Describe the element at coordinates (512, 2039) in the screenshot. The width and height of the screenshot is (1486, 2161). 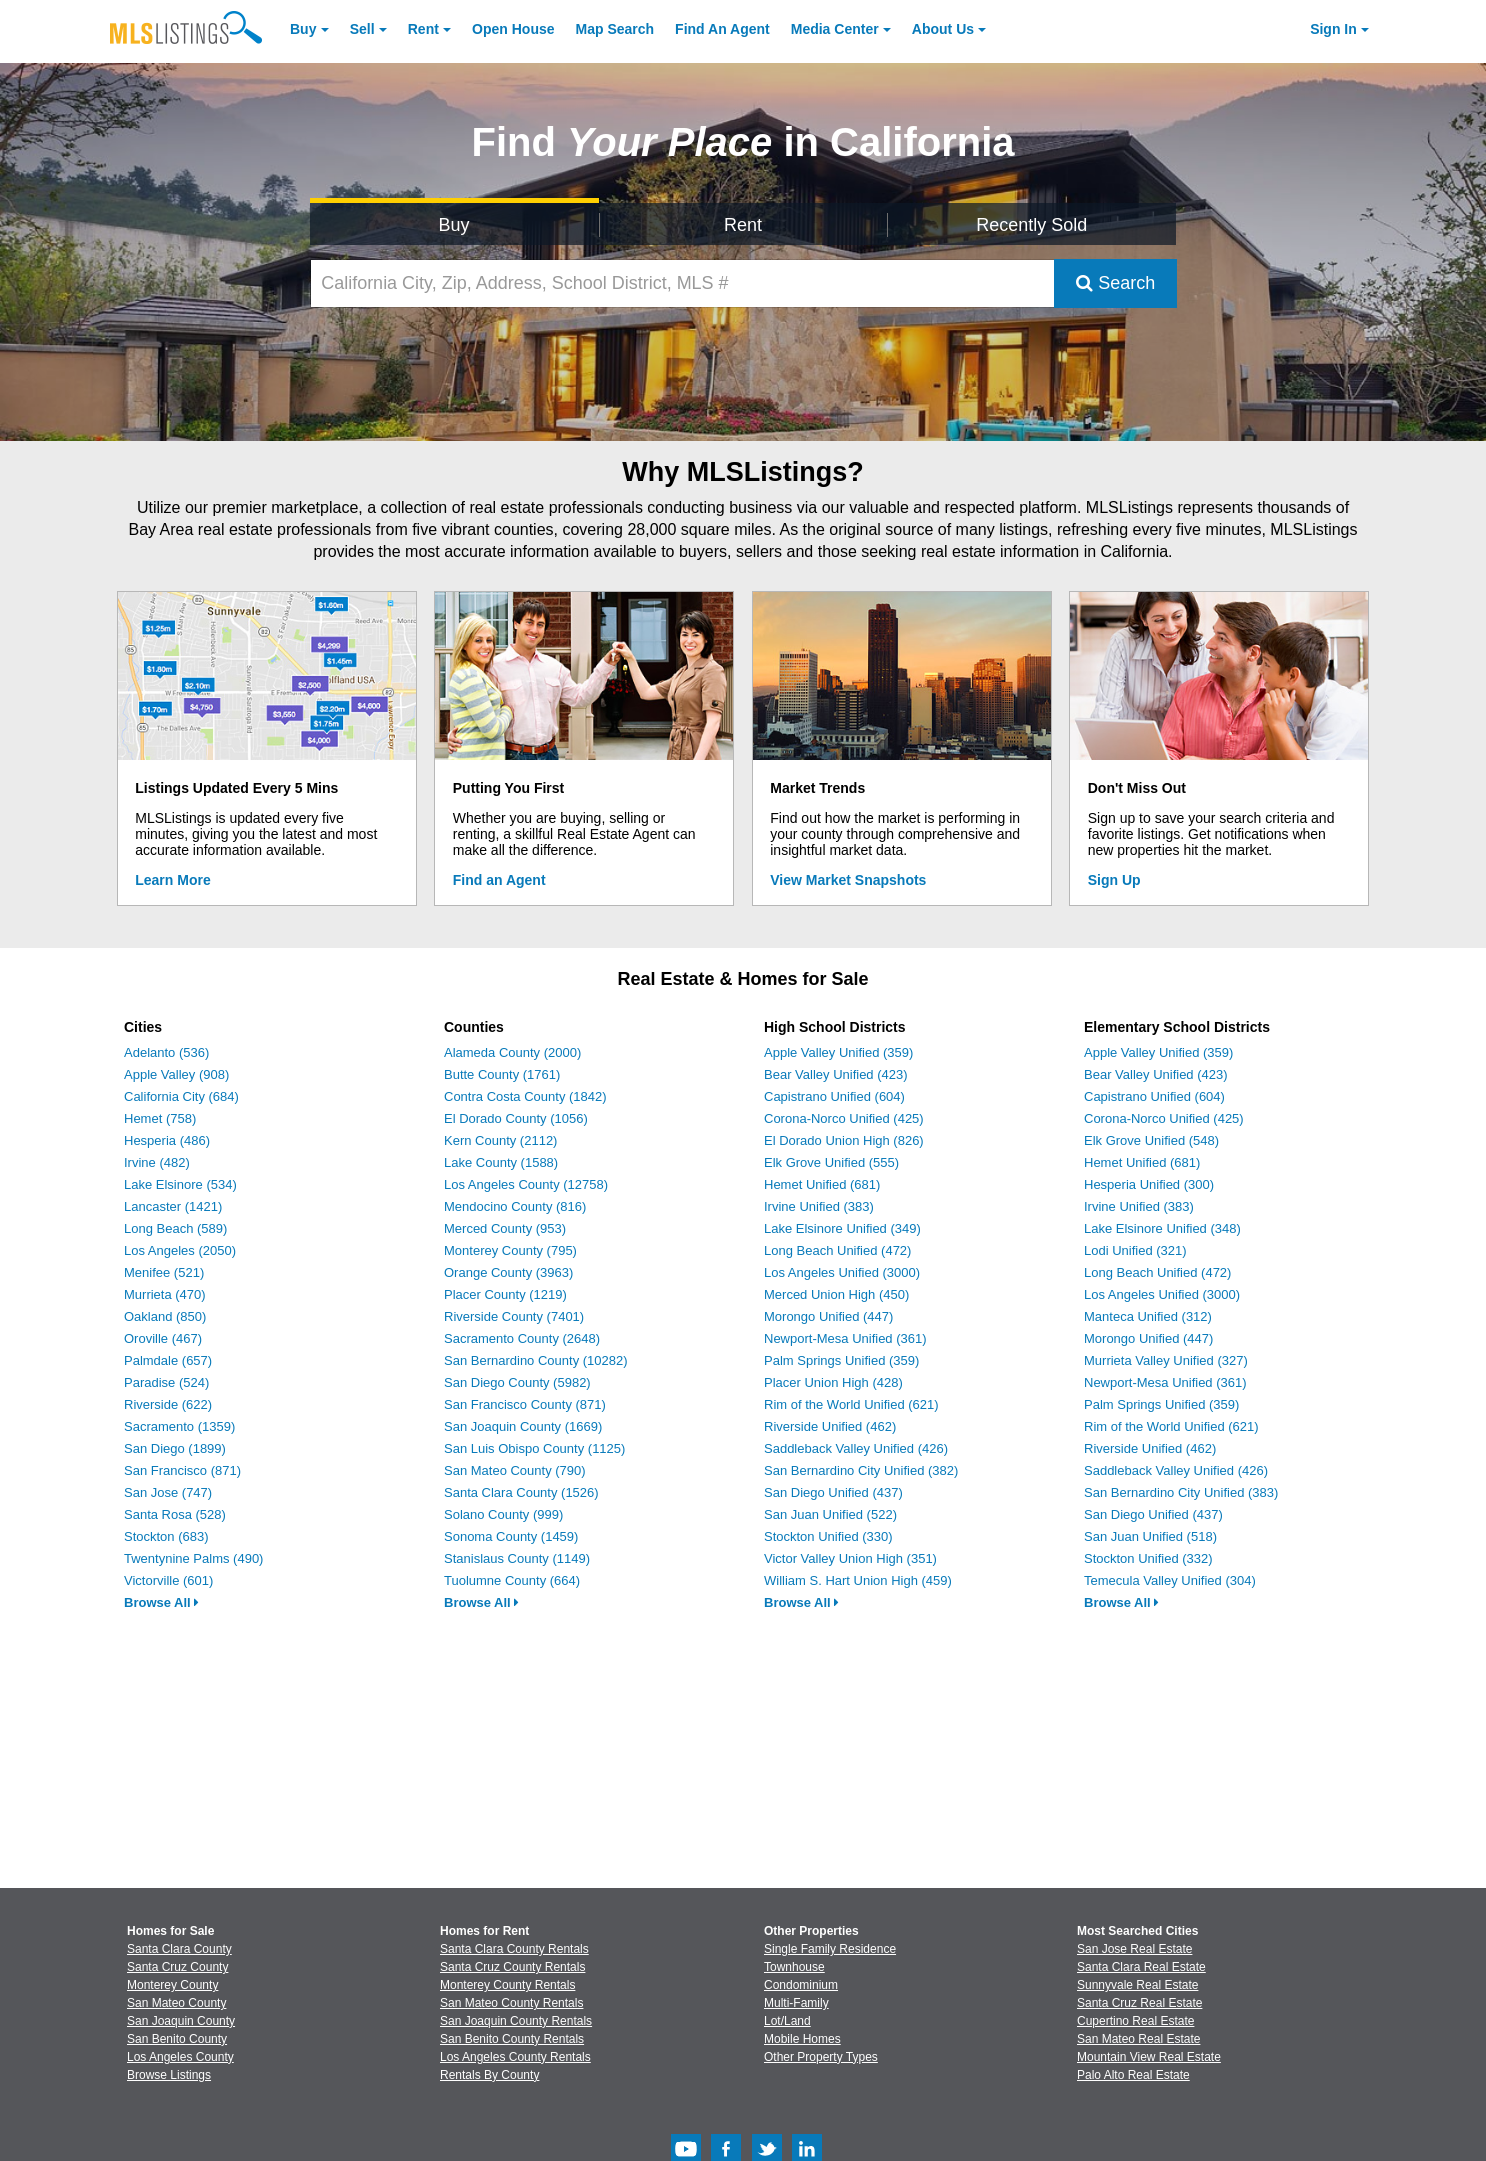
I see `San Benito County Rentals` at that location.